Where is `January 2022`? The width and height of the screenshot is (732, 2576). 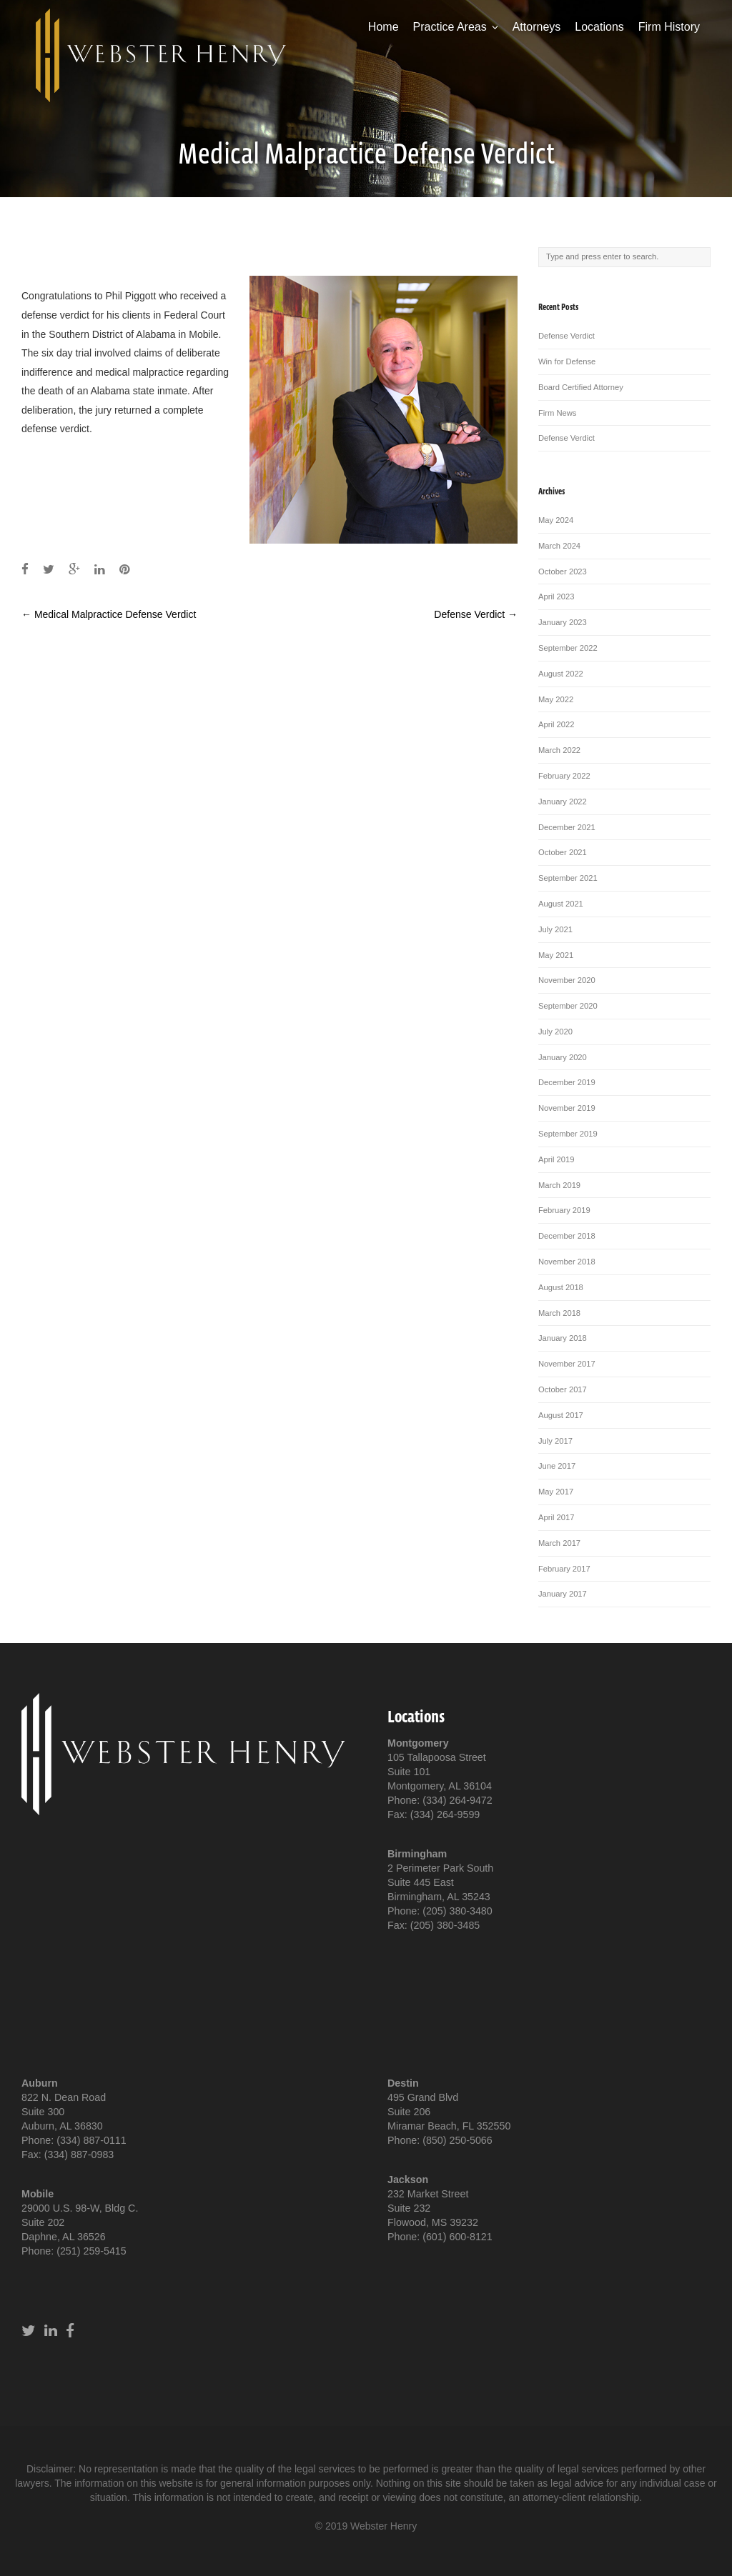 January 2022 is located at coordinates (562, 801).